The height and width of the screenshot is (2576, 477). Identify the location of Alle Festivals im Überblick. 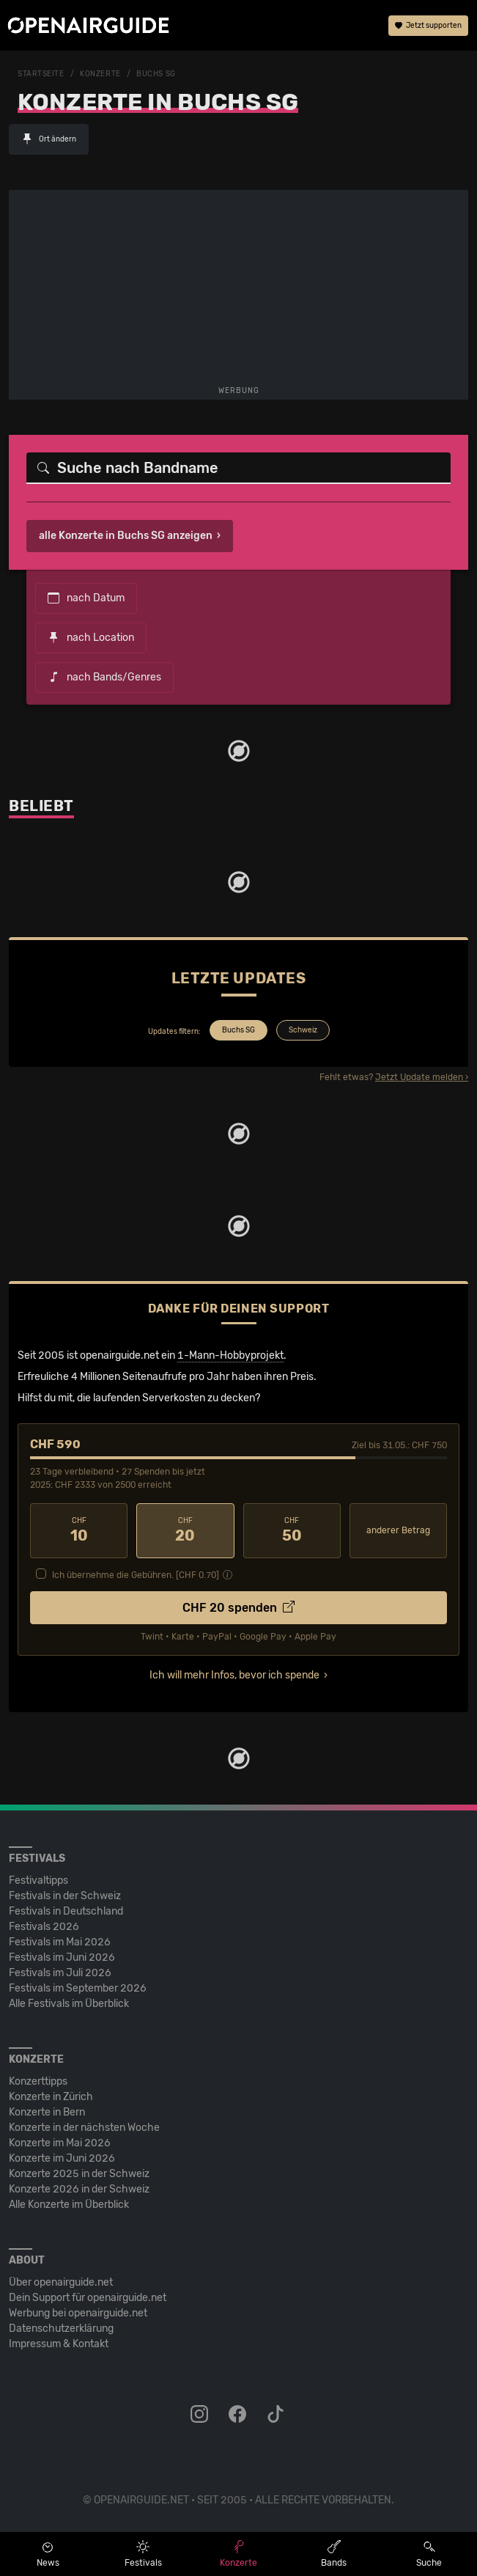
(69, 2003).